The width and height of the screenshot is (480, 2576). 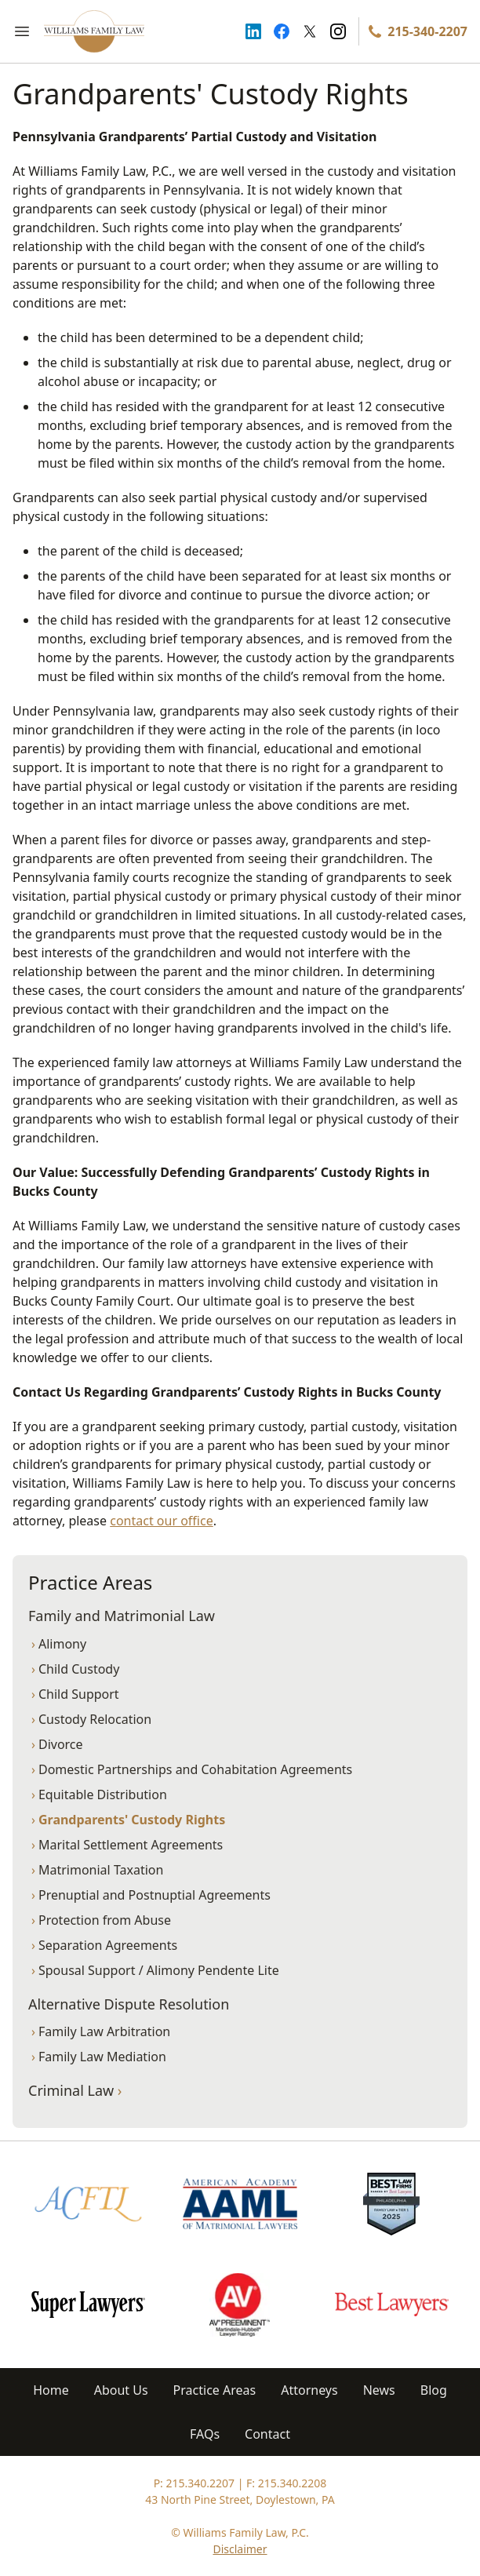 I want to click on About Us, so click(x=121, y=2390).